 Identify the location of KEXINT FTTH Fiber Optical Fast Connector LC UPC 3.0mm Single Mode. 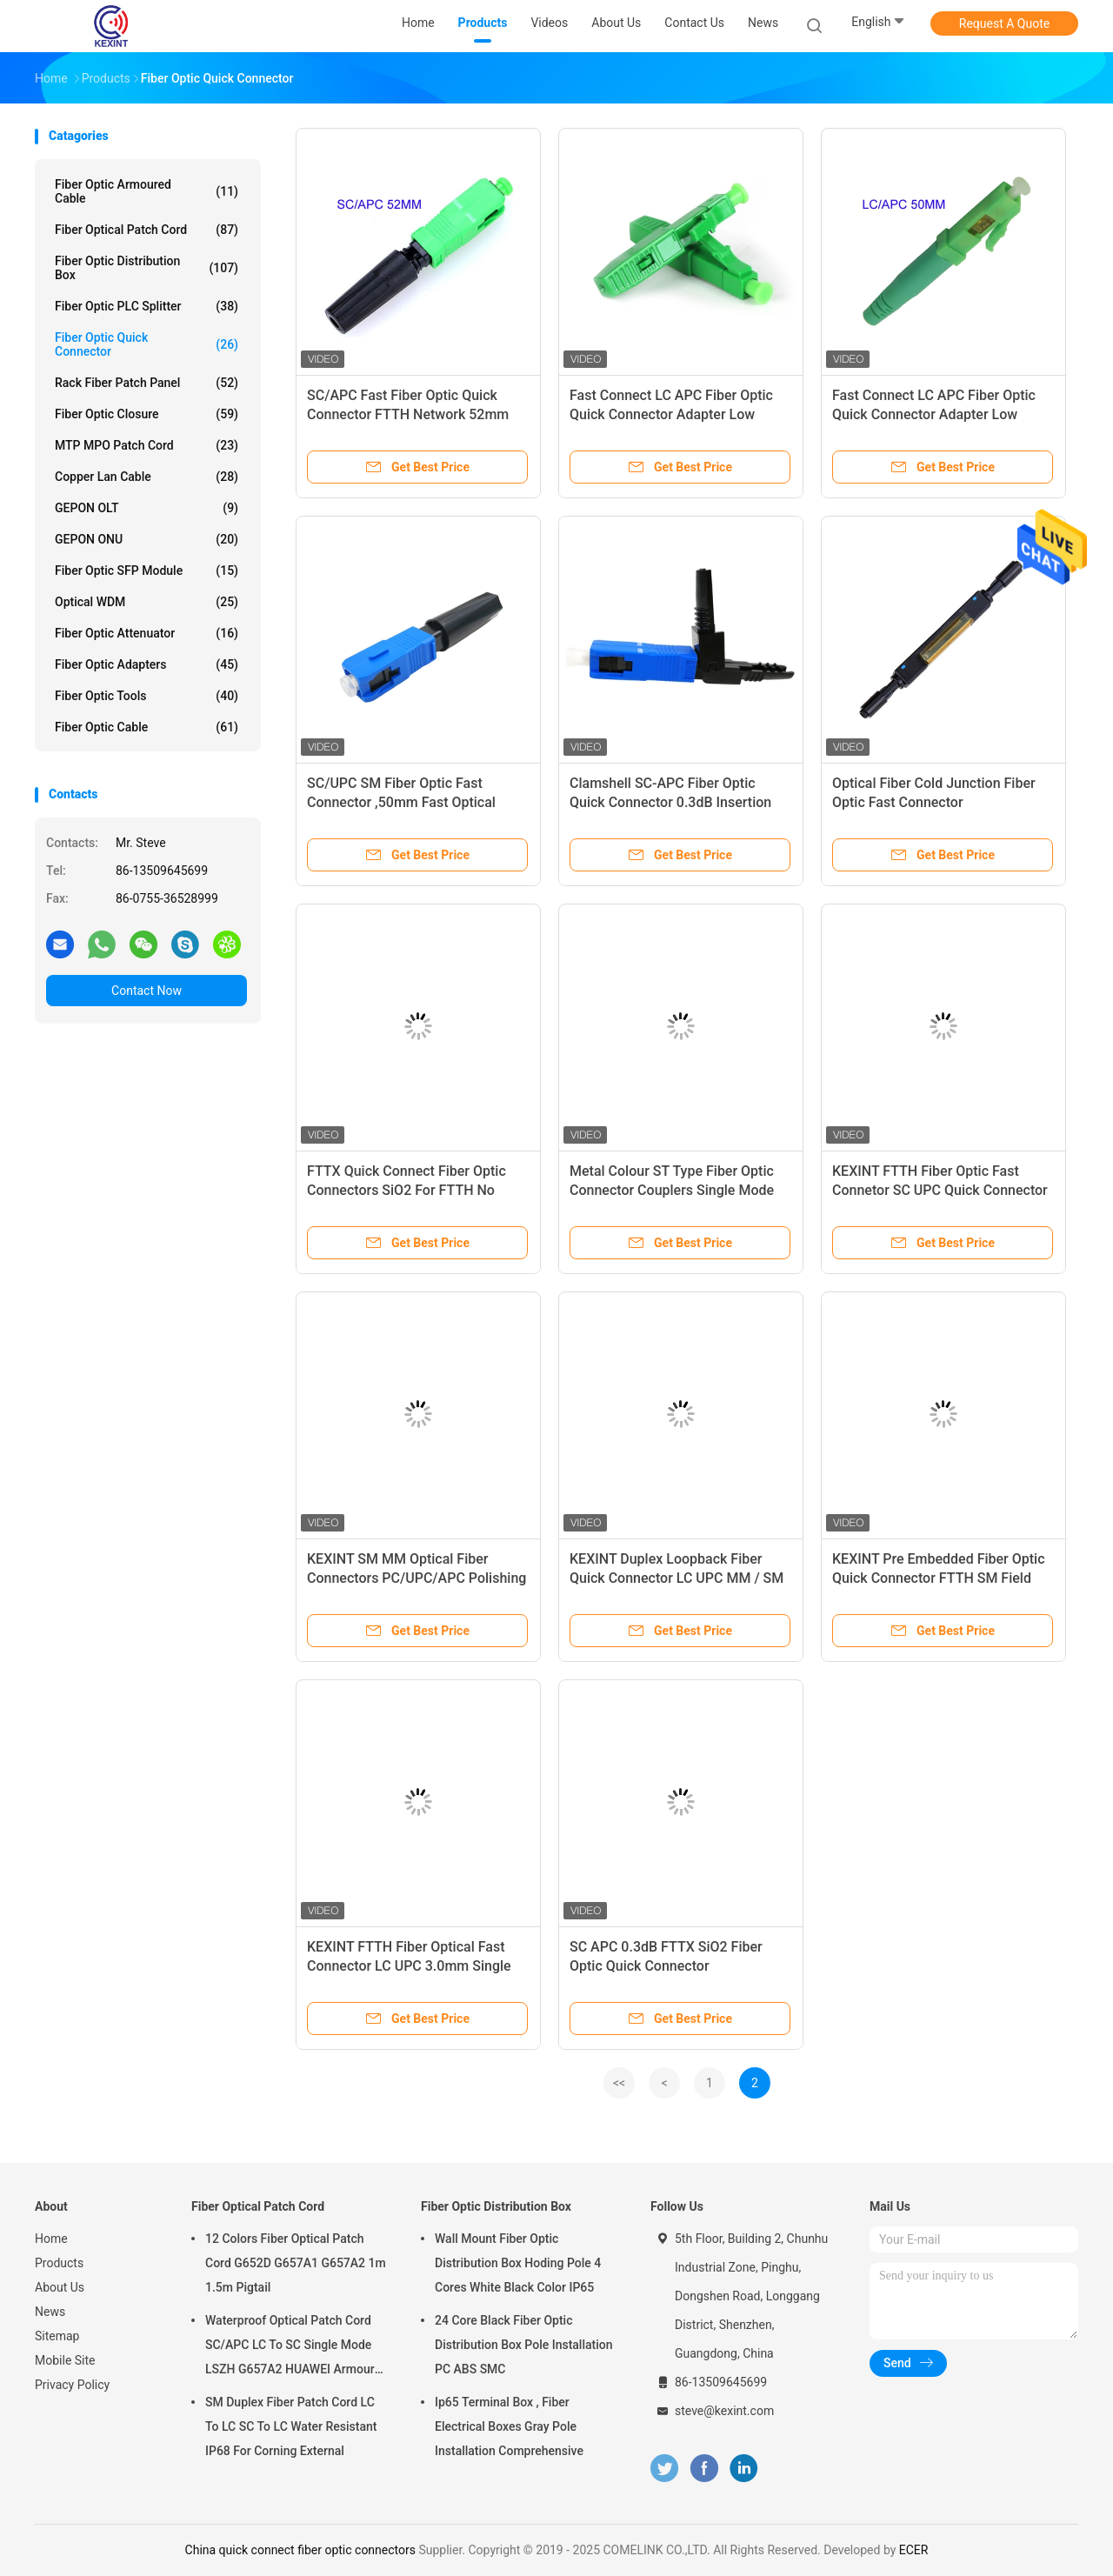
(409, 1966).